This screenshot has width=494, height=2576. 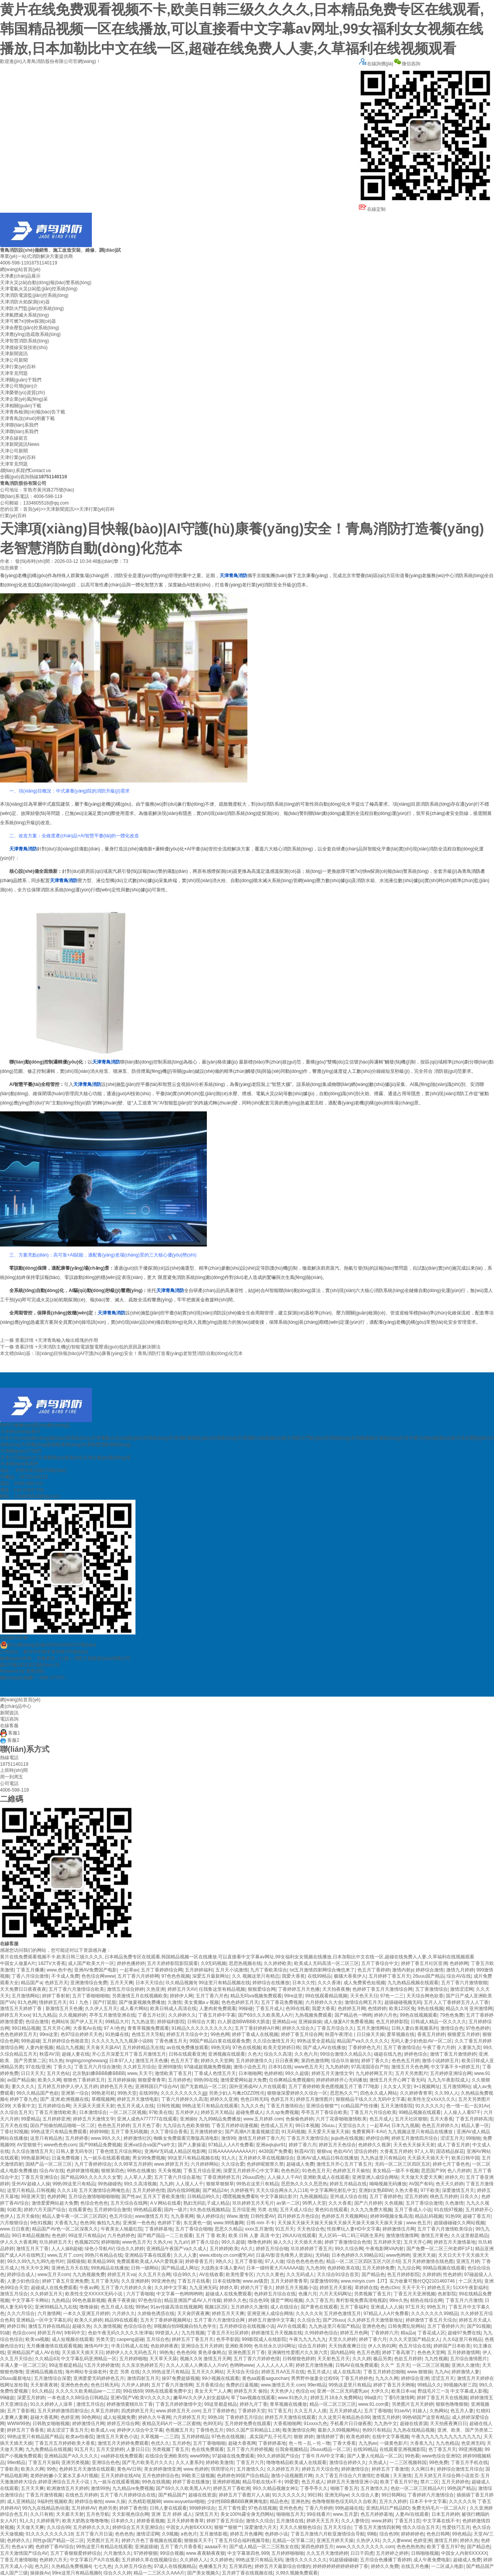 What do you see at coordinates (226, 2281) in the screenshot?
I see `日本在线噜噜` at bounding box center [226, 2281].